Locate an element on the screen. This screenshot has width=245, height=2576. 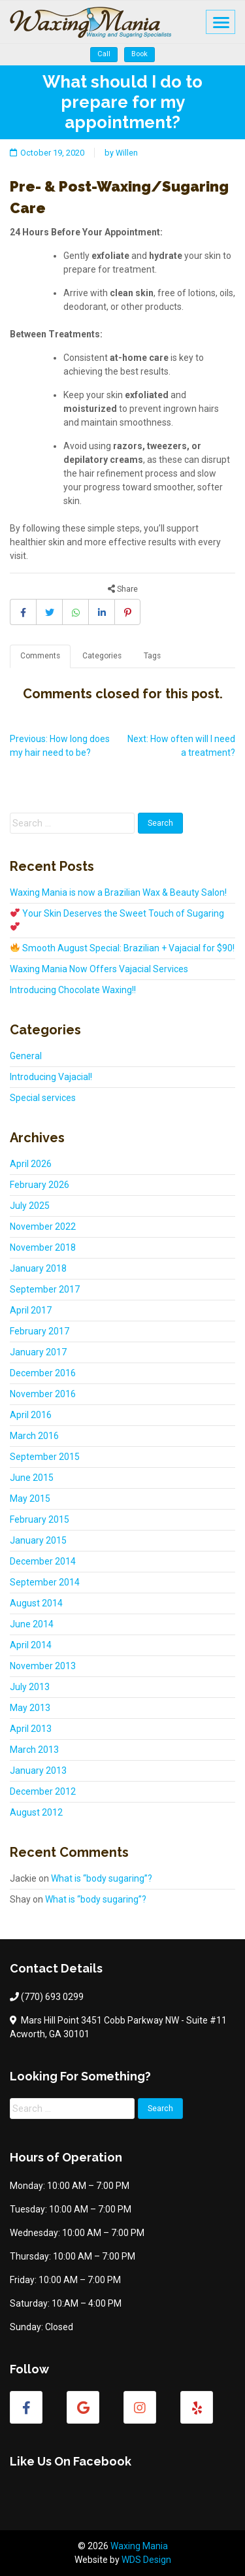
Smooth August Special: Brazilian + Vajacial for $90! is located at coordinates (122, 948).